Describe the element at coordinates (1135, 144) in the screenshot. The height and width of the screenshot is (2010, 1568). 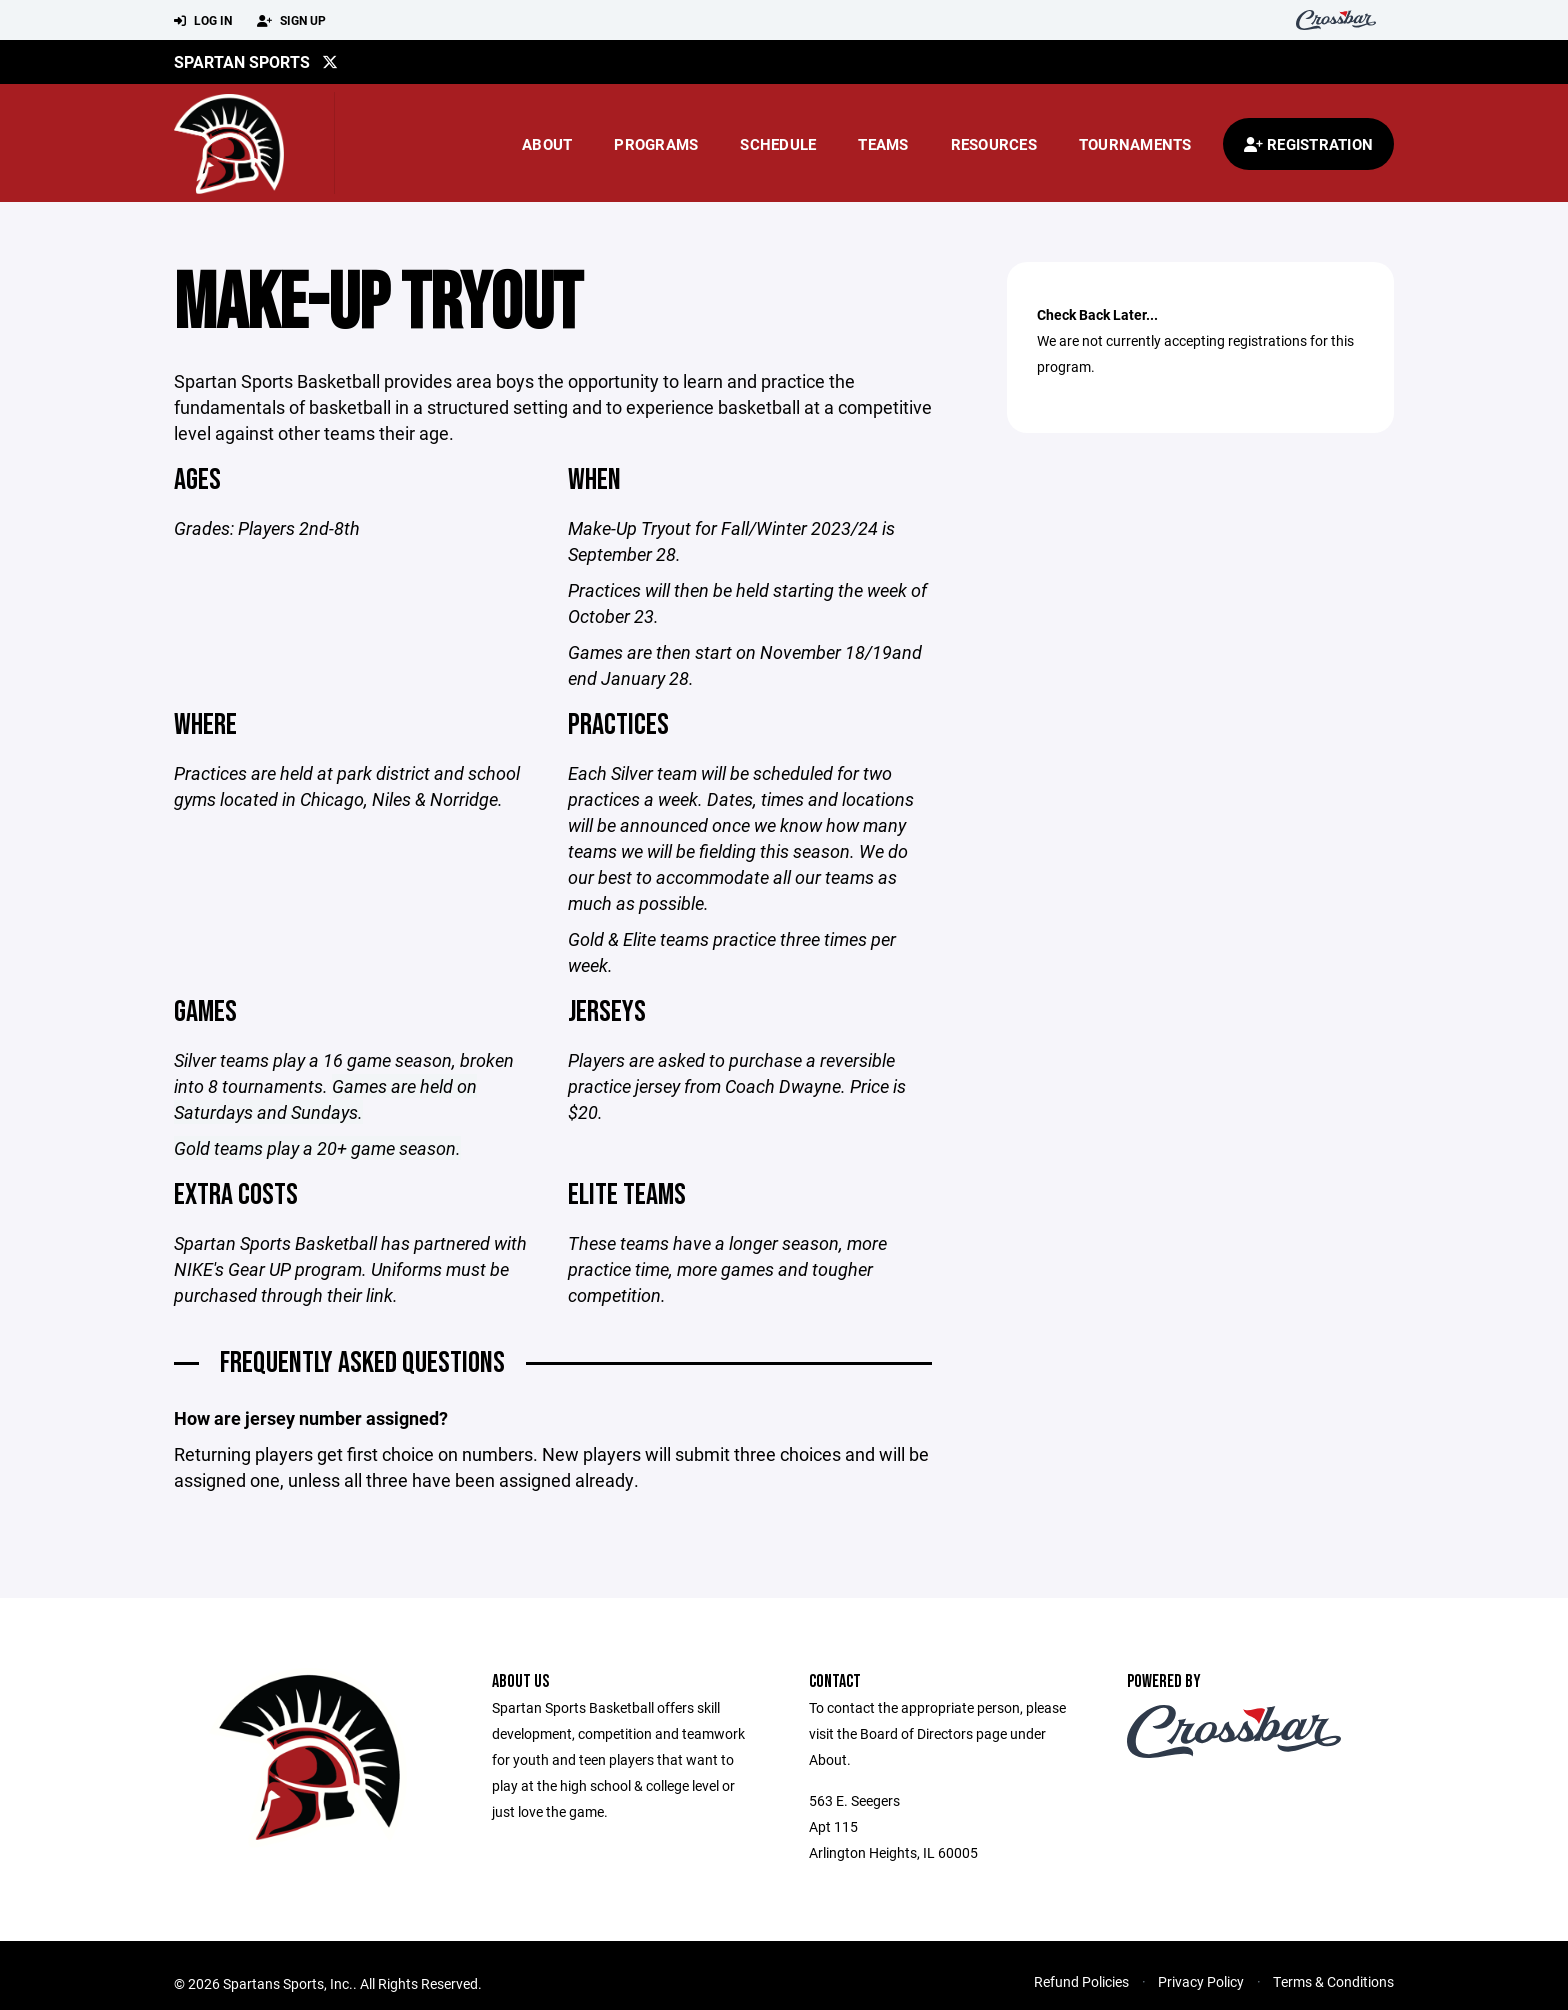
I see `Tournaments` at that location.